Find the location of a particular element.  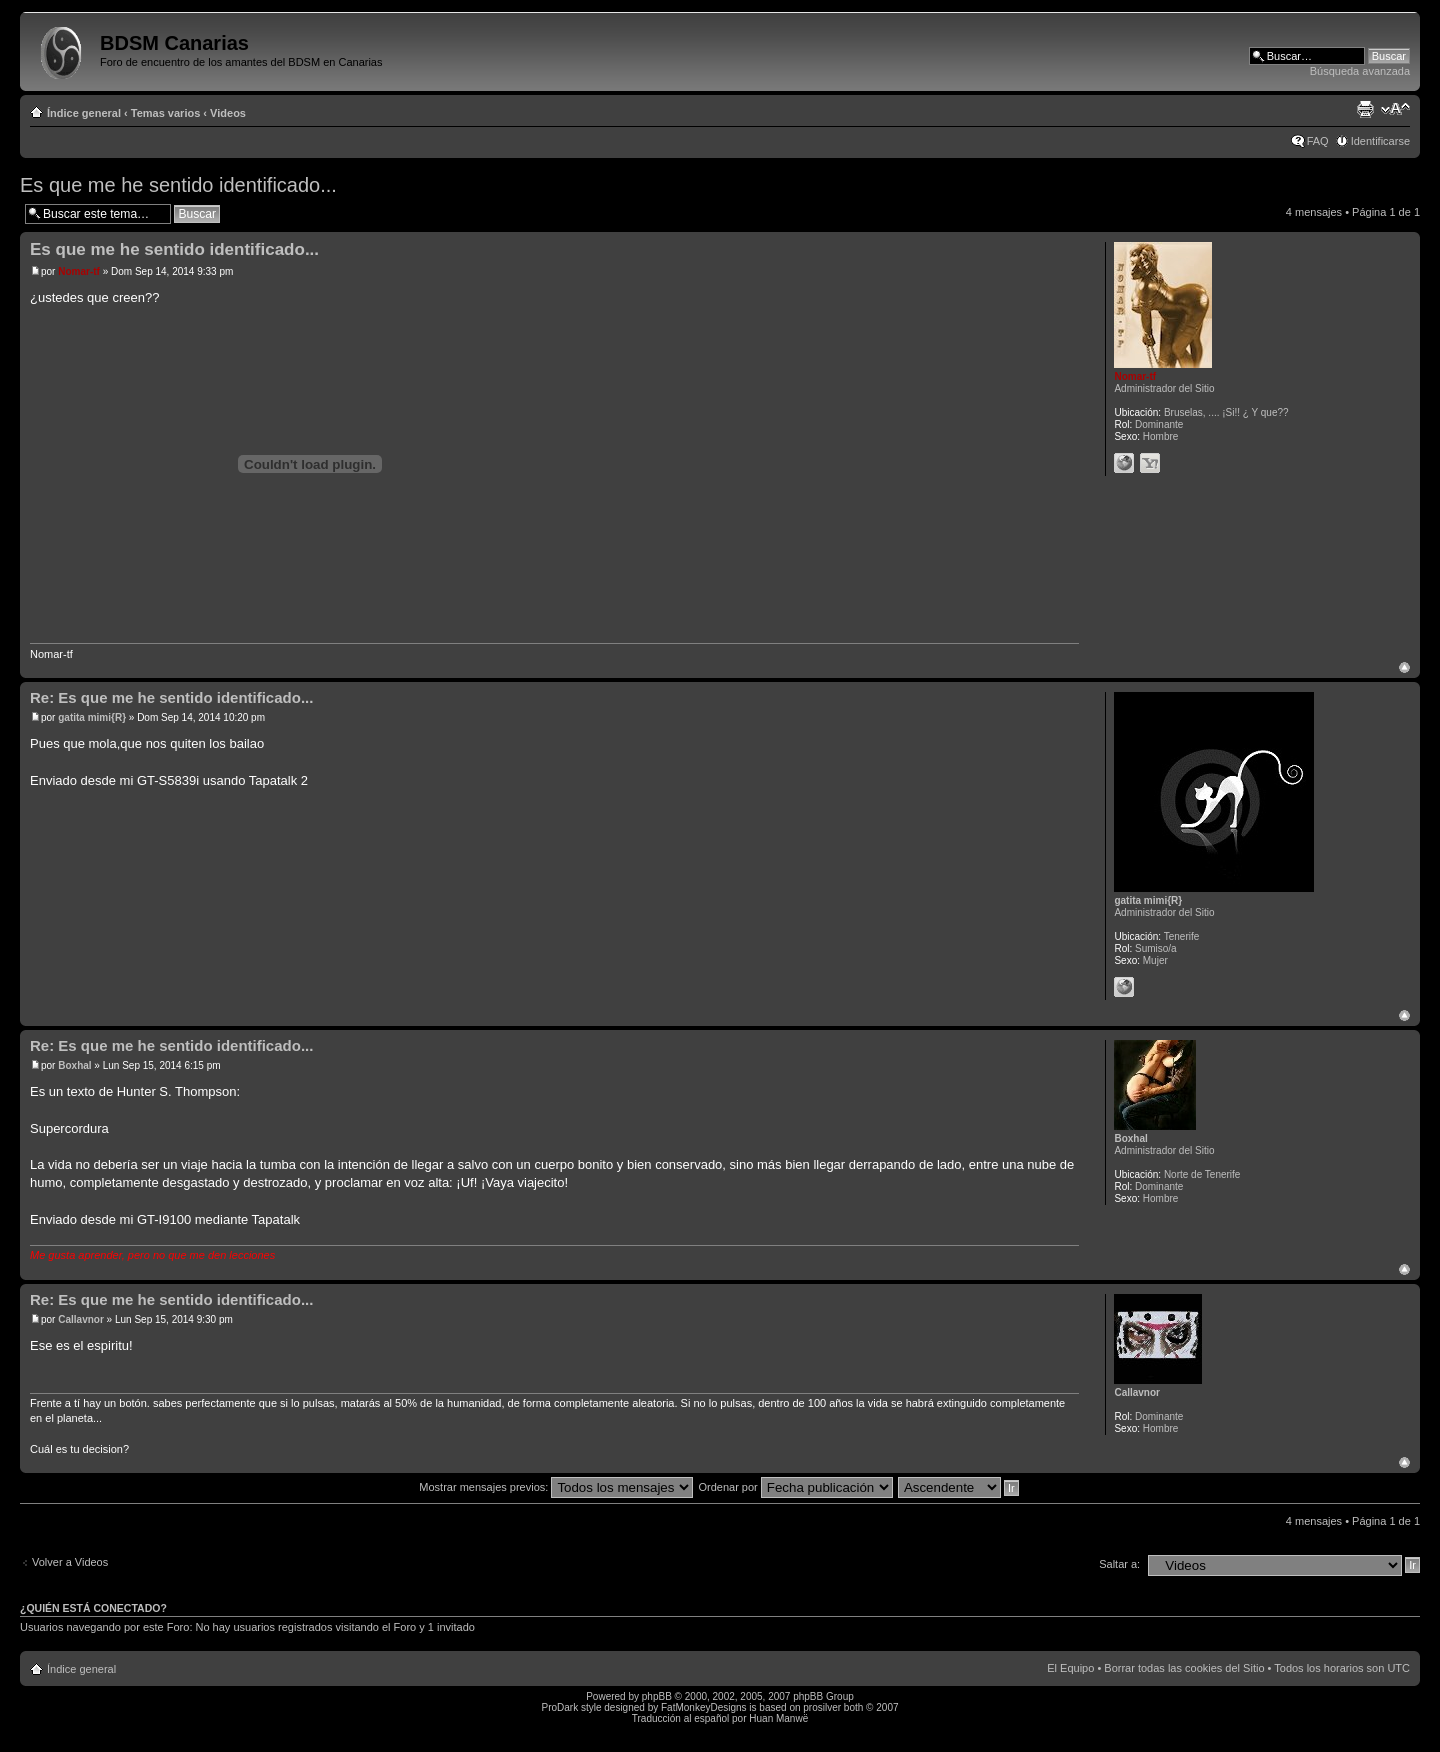

gatita mimi{R} is located at coordinates (92, 717).